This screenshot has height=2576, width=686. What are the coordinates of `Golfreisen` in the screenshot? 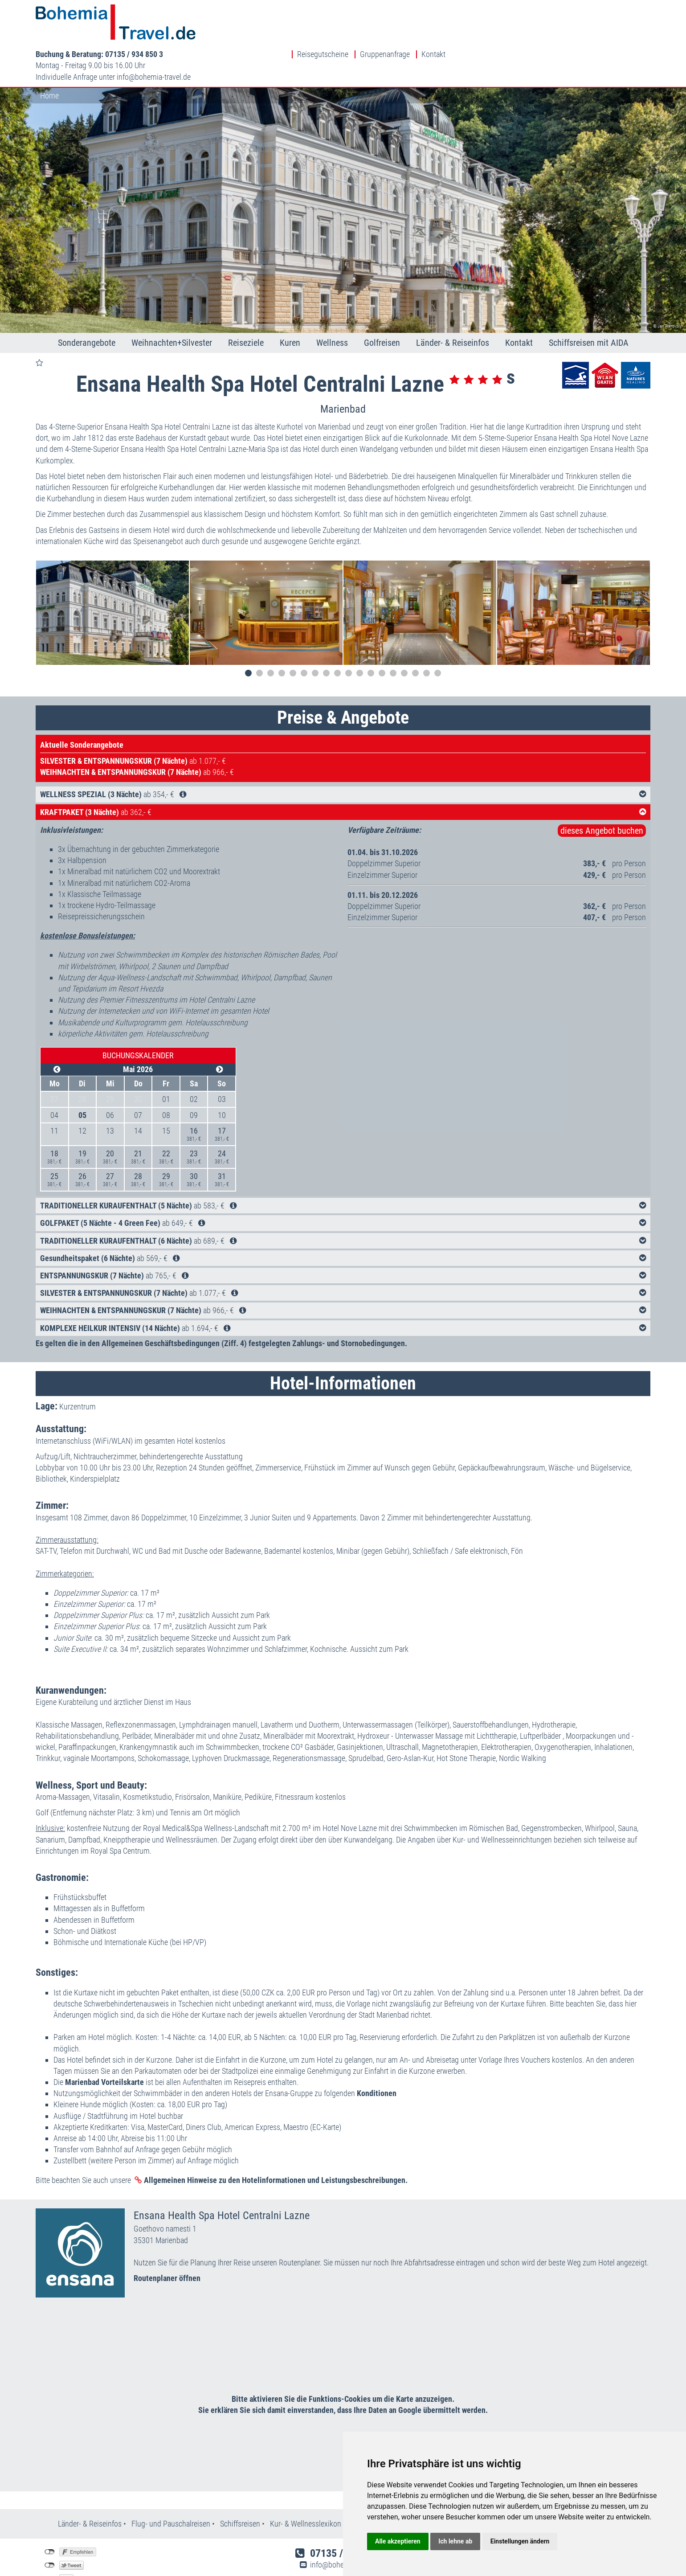 It's located at (382, 302).